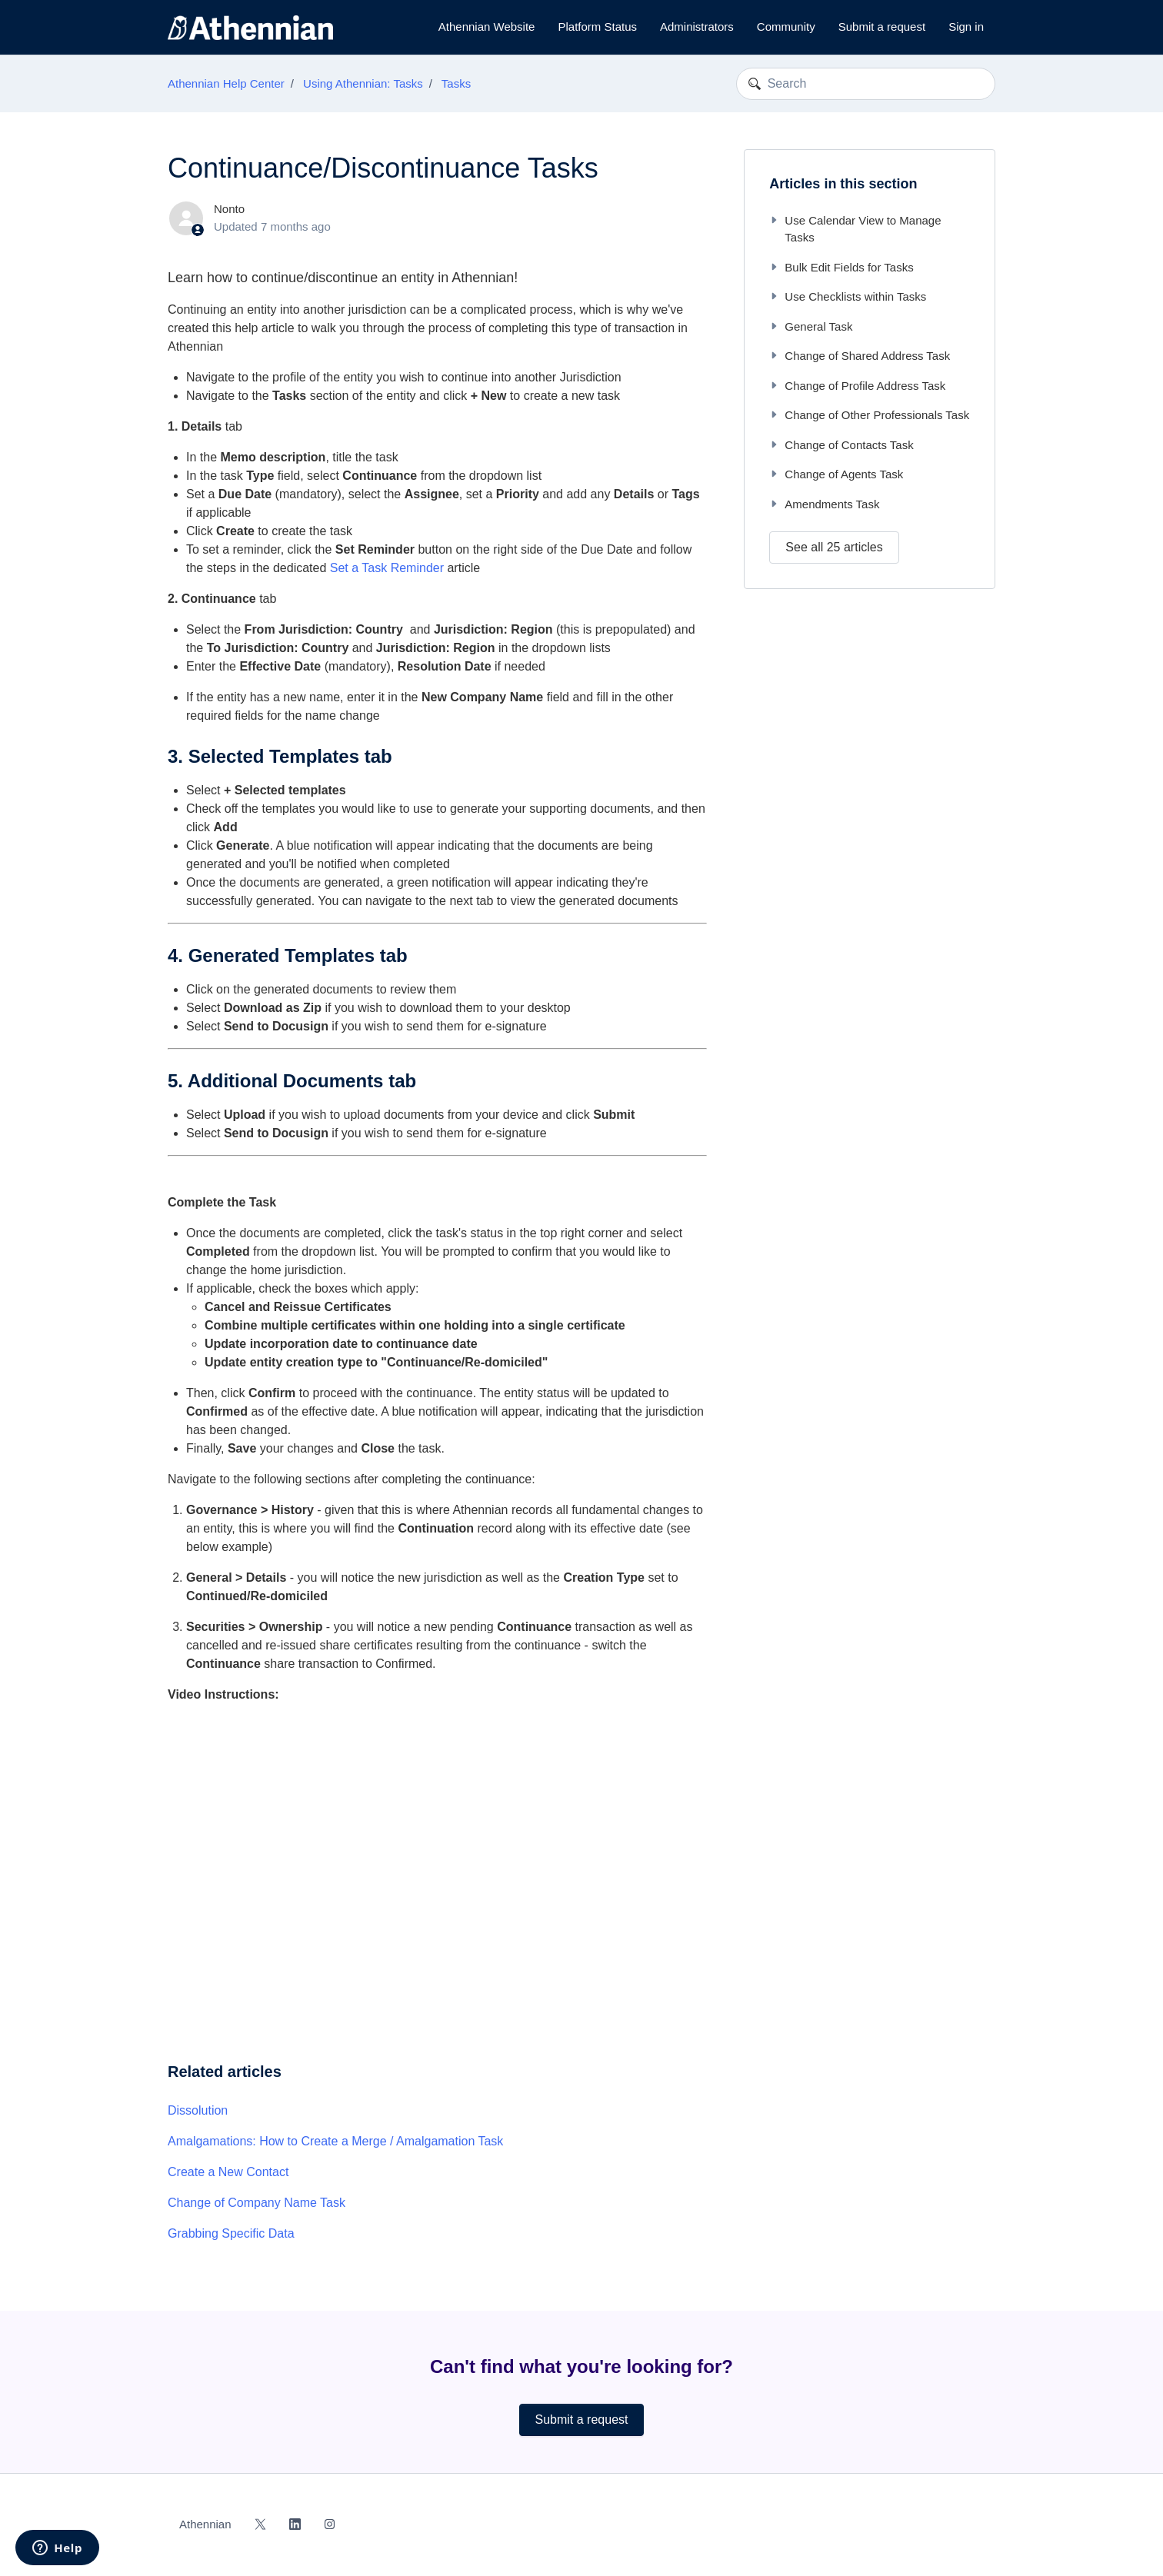 Image resolution: width=1163 pixels, height=2576 pixels. I want to click on Dissolution, so click(198, 2110).